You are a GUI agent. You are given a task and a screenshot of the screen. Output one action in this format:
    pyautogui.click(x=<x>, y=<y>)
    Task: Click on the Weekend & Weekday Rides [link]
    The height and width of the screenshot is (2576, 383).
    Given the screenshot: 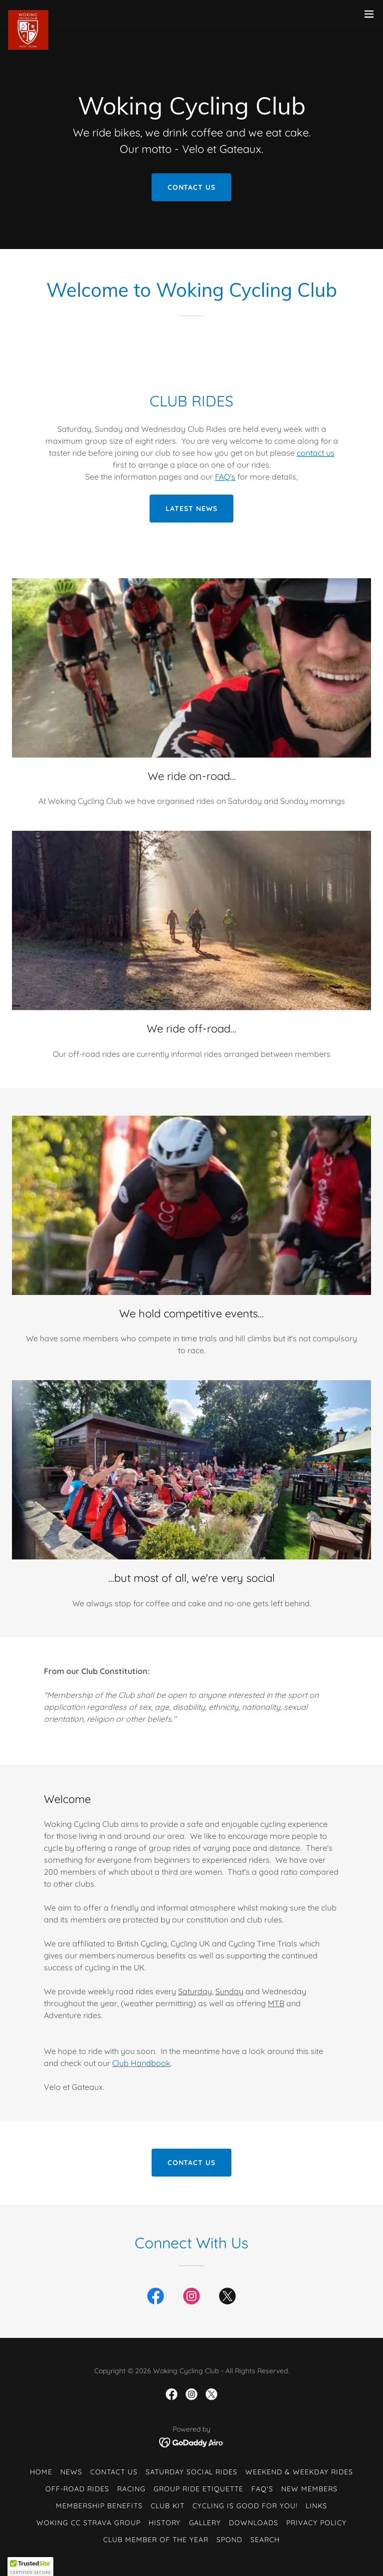 What is the action you would take?
    pyautogui.click(x=299, y=2471)
    